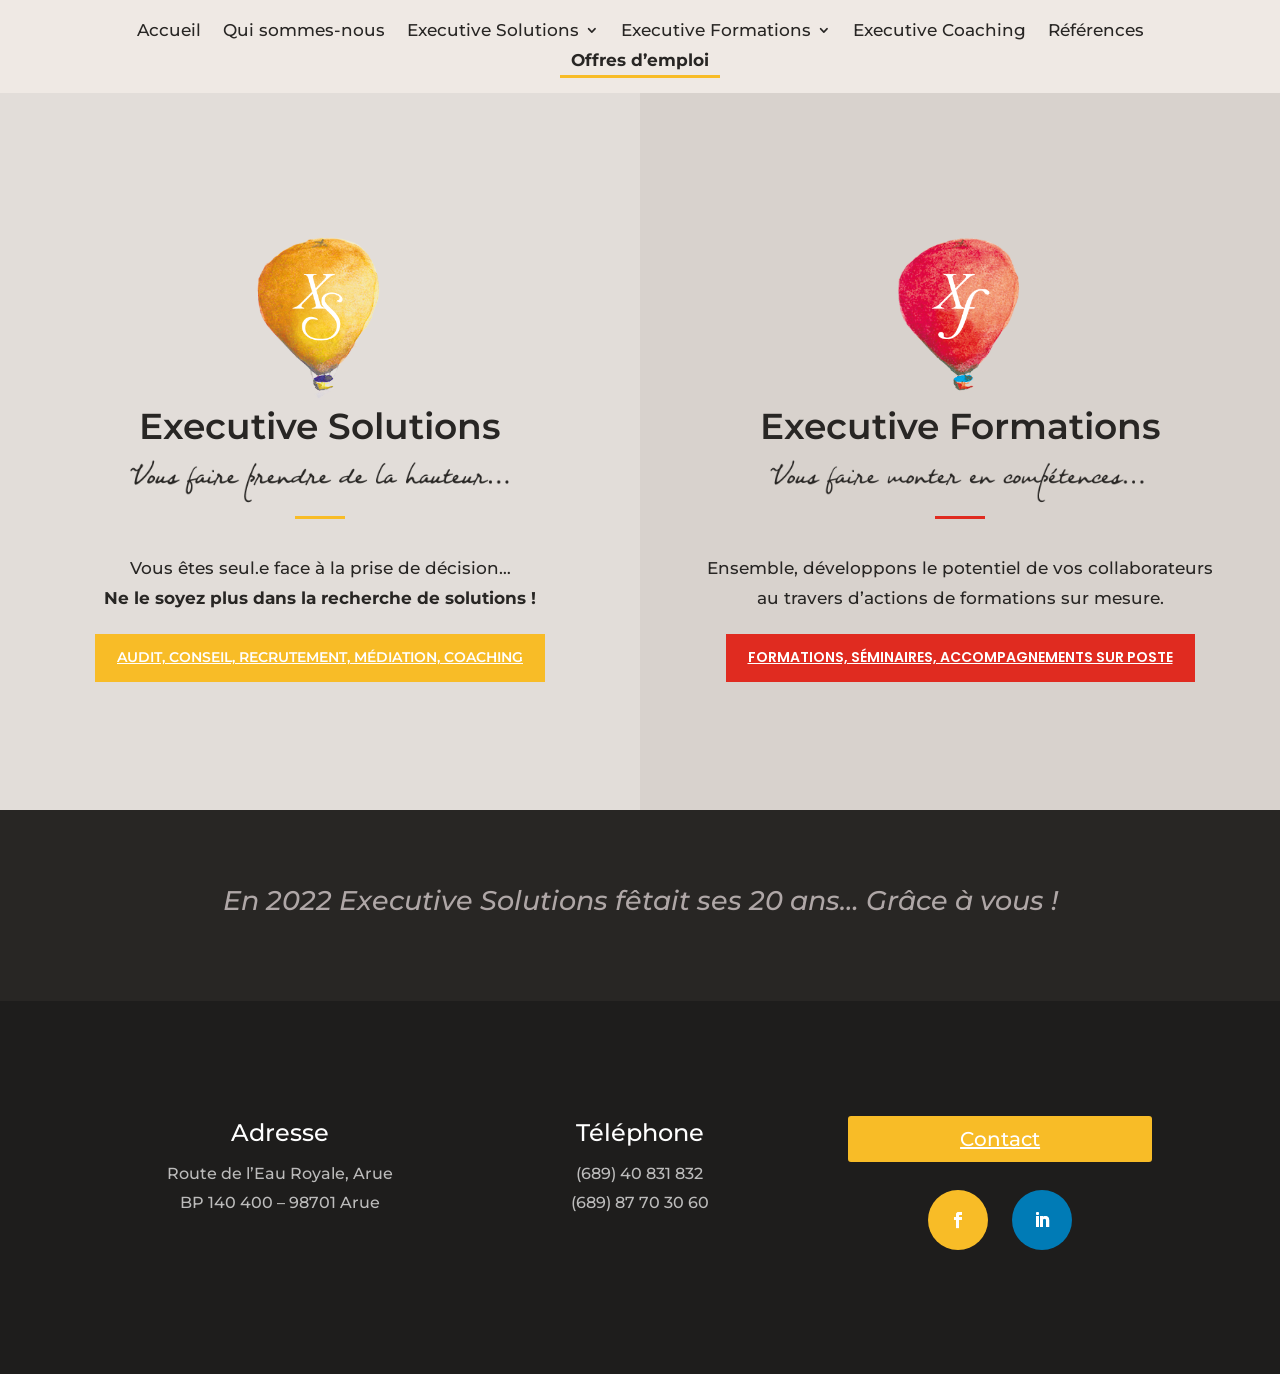  I want to click on Accueil, so click(169, 31).